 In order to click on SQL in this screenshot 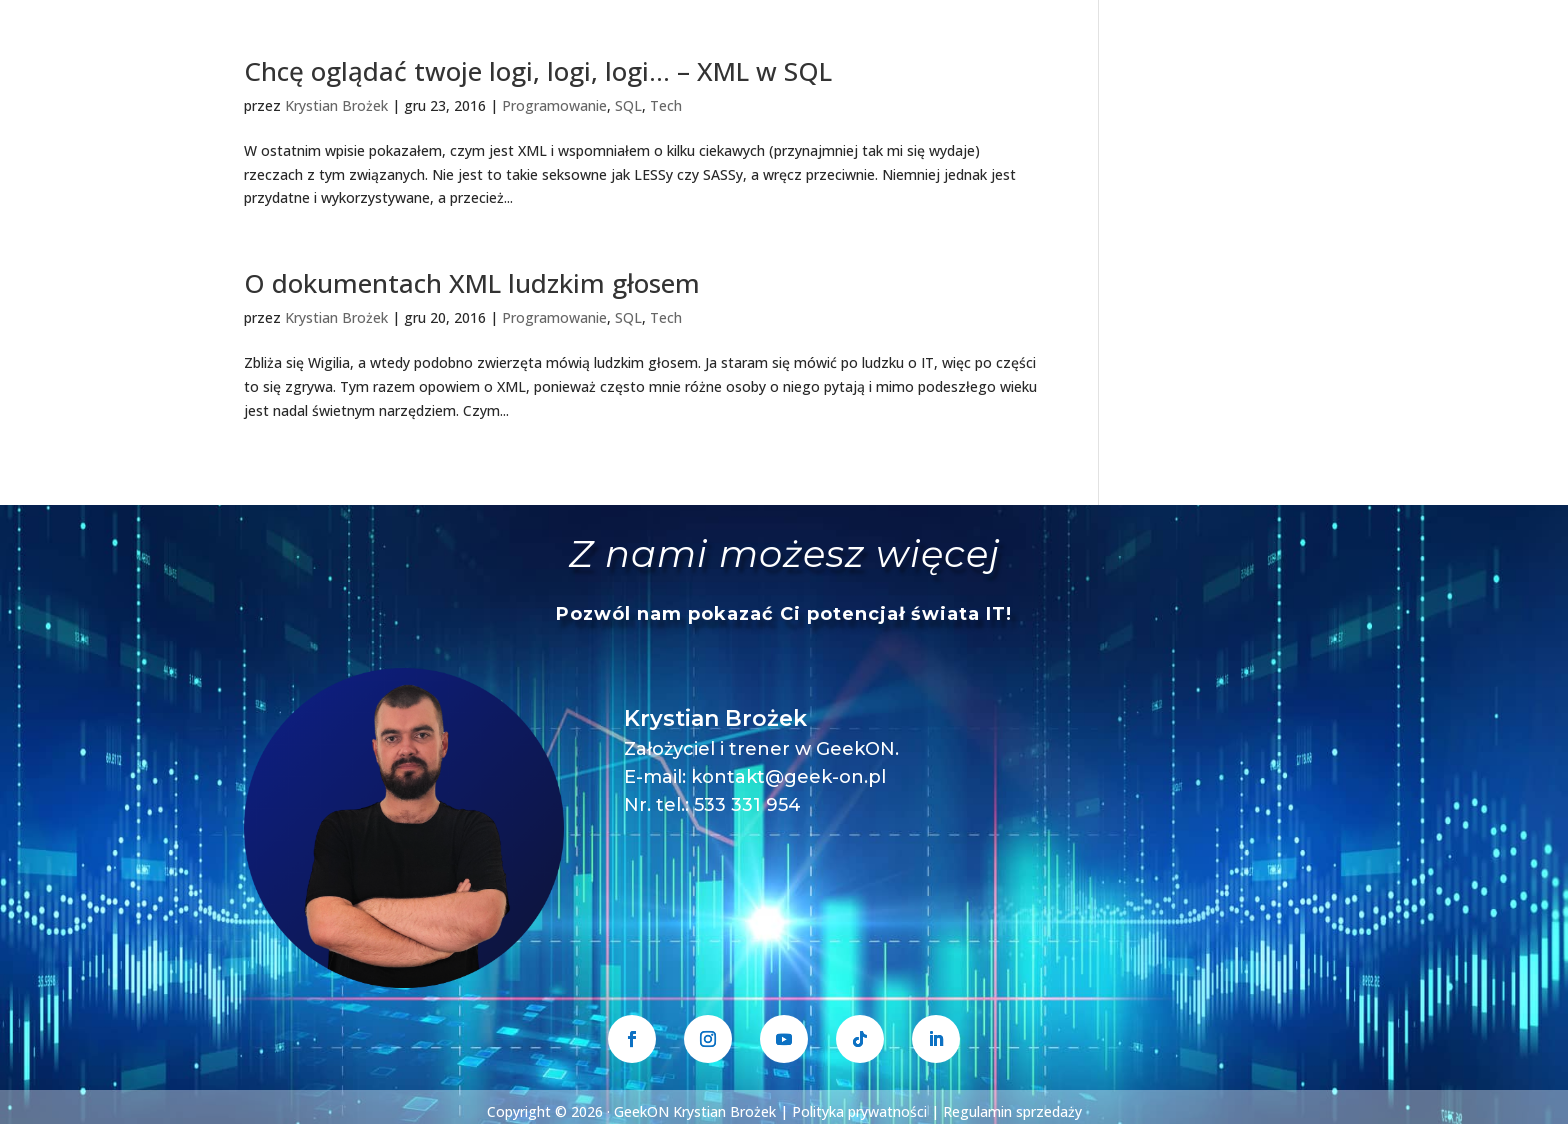, I will do `click(628, 105)`.